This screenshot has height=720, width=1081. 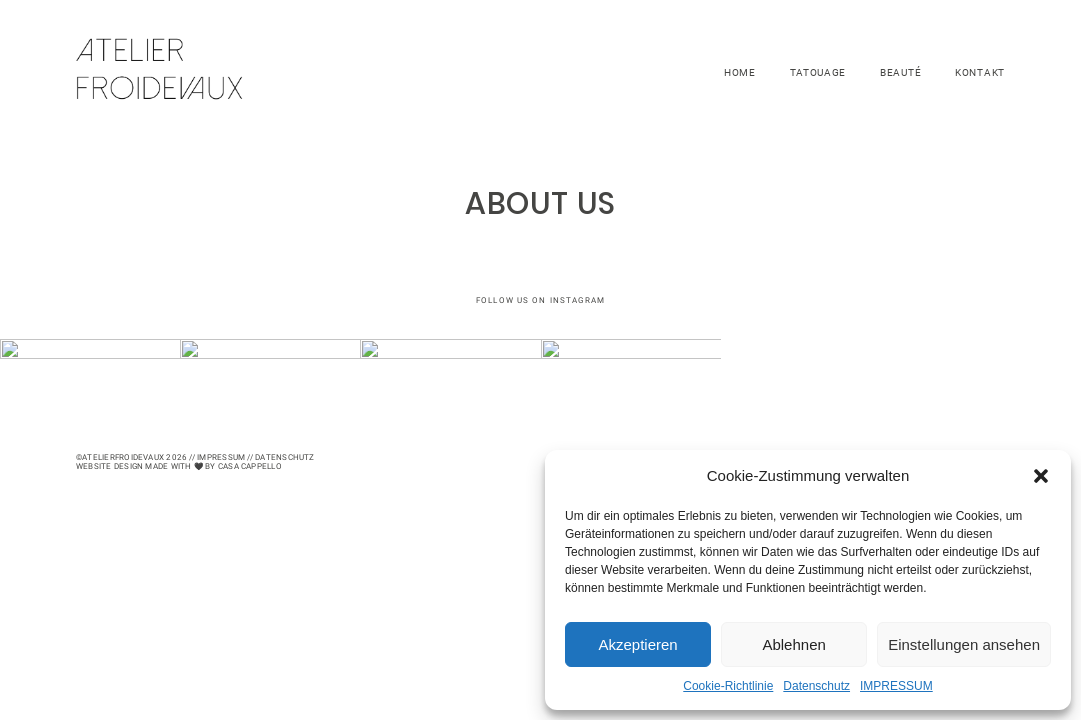 What do you see at coordinates (1041, 476) in the screenshot?
I see `[button]` at bounding box center [1041, 476].